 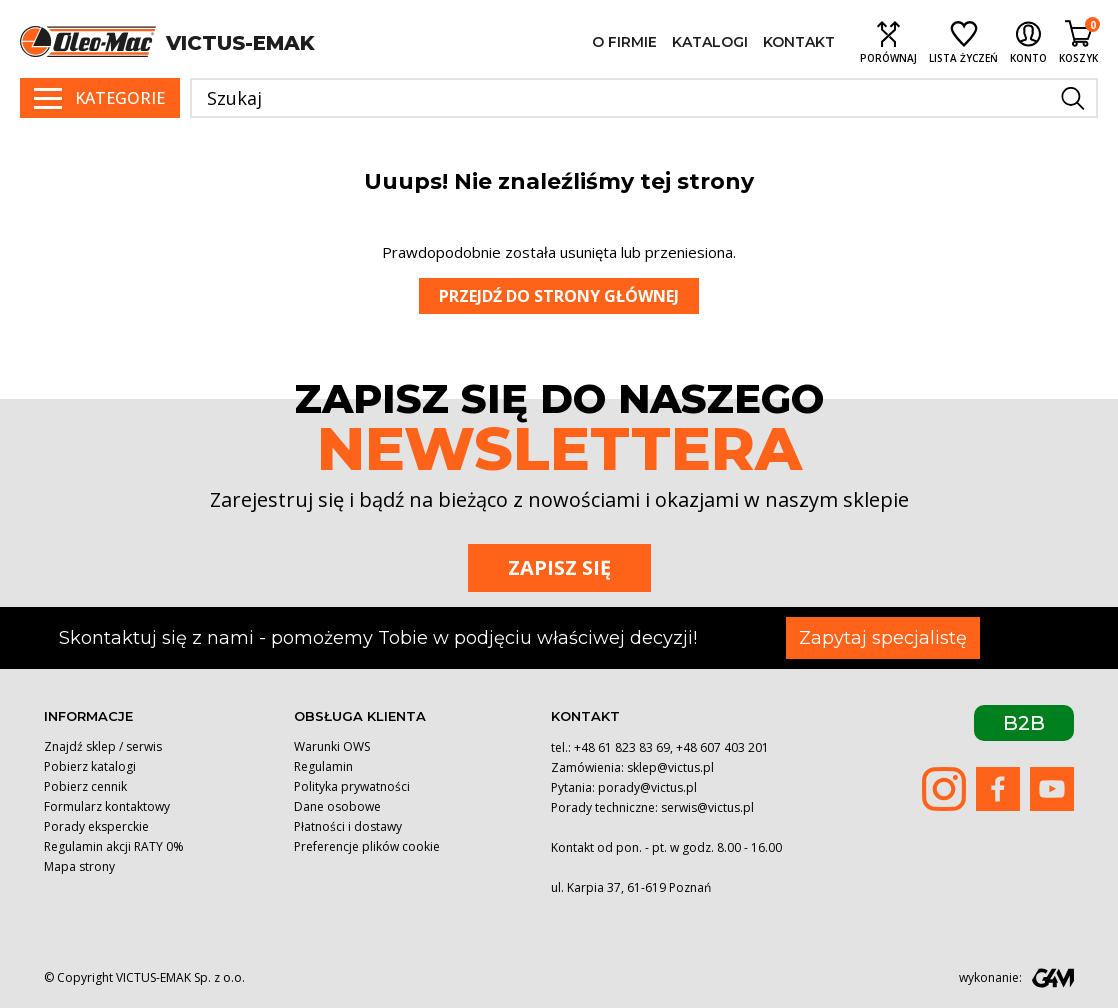 What do you see at coordinates (90, 766) in the screenshot?
I see `Pobierz katalogi` at bounding box center [90, 766].